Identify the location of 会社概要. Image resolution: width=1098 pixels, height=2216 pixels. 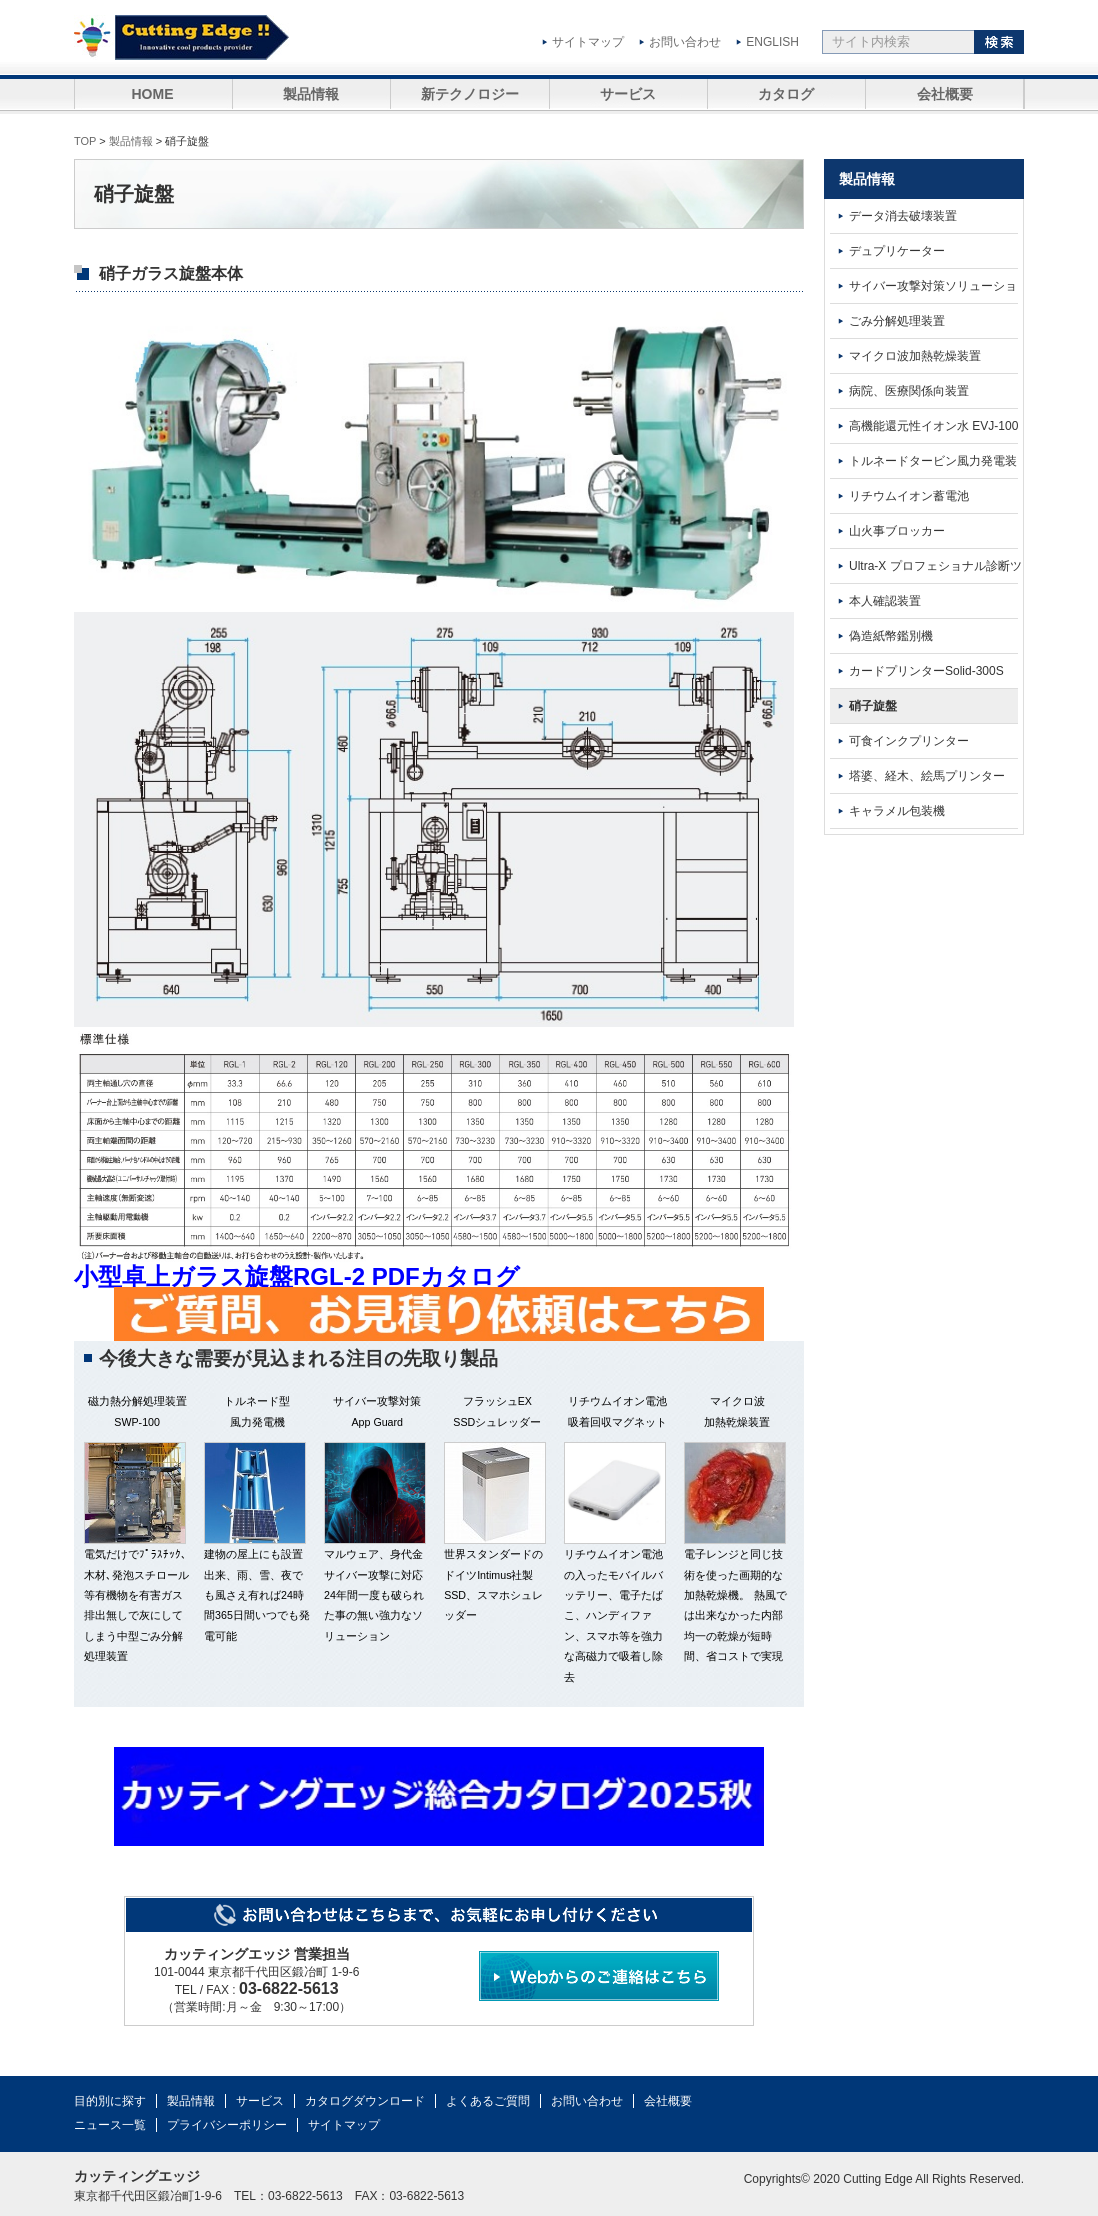
(945, 94).